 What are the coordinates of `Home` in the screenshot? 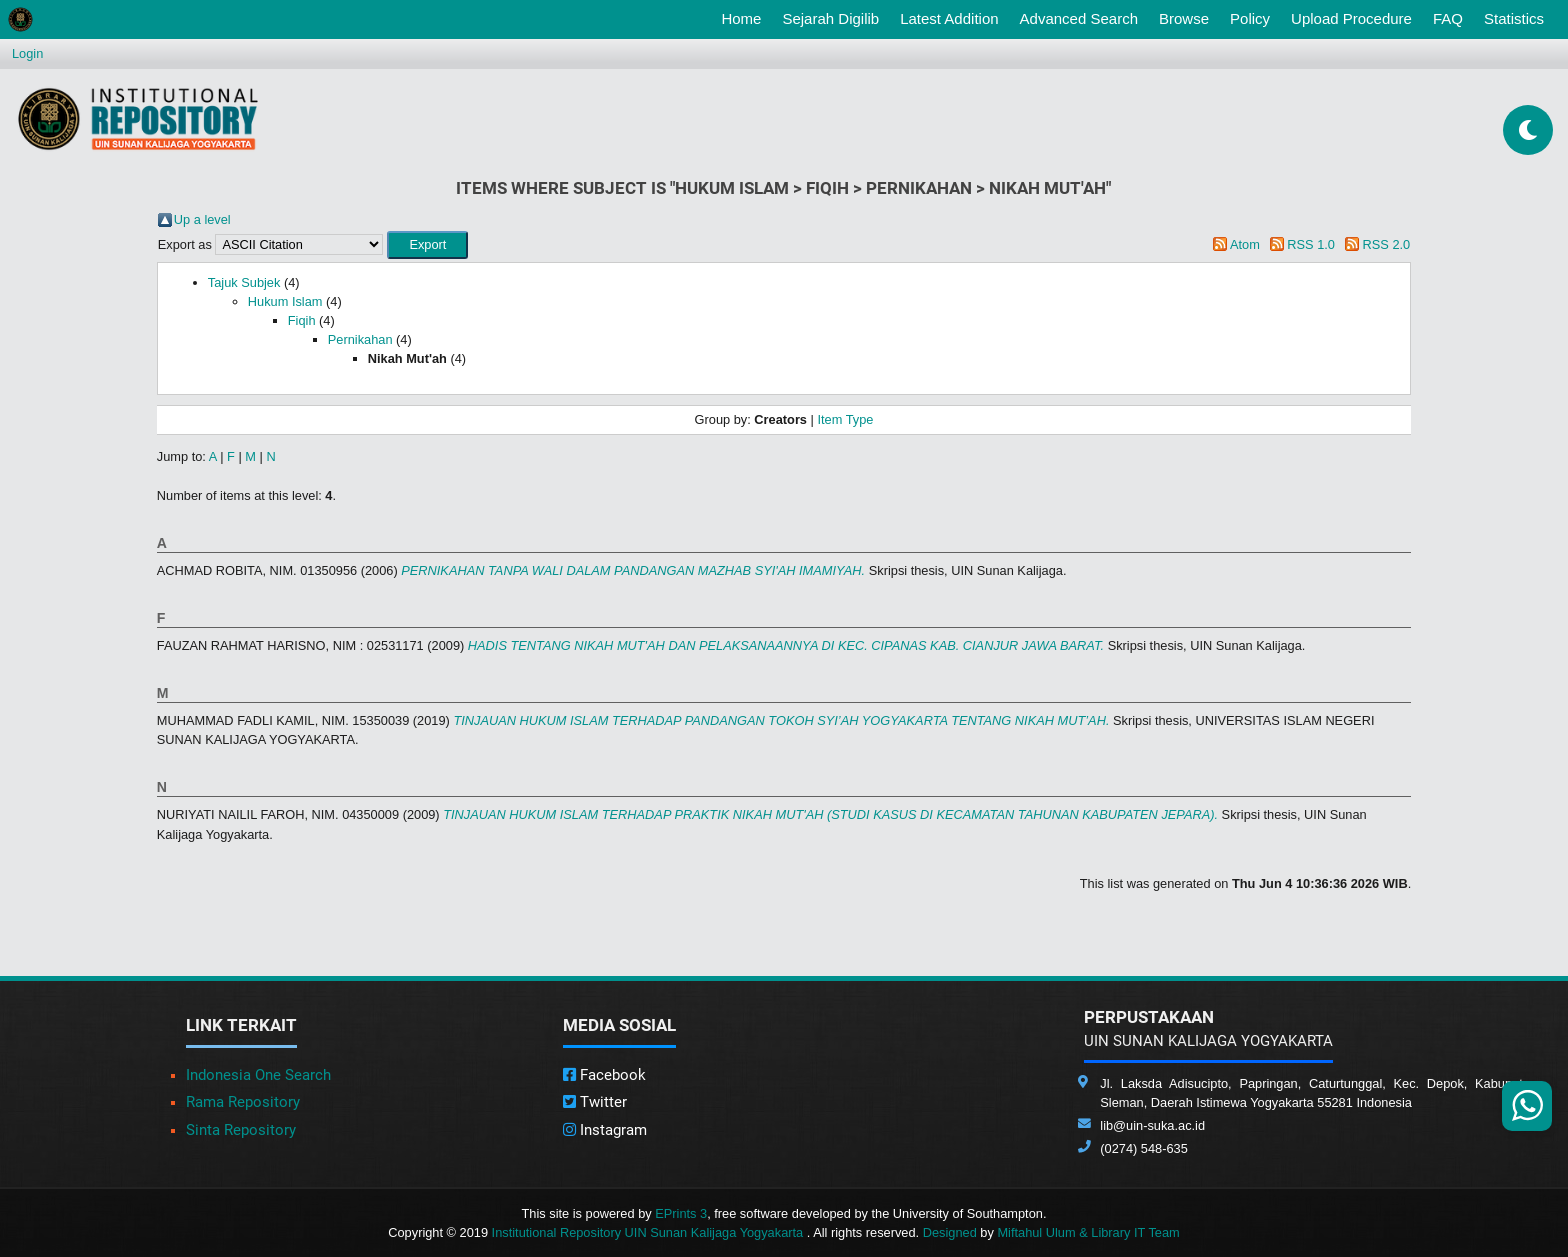 It's located at (745, 17).